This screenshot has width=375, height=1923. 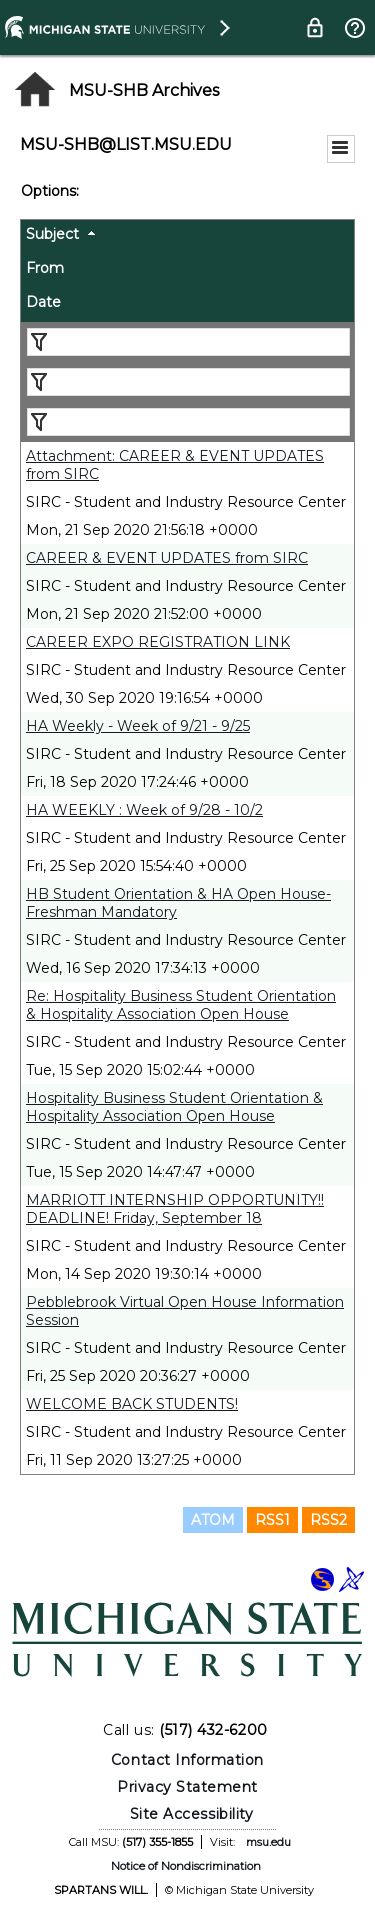 What do you see at coordinates (188, 382) in the screenshot?
I see `[Filter "From" column by...]` at bounding box center [188, 382].